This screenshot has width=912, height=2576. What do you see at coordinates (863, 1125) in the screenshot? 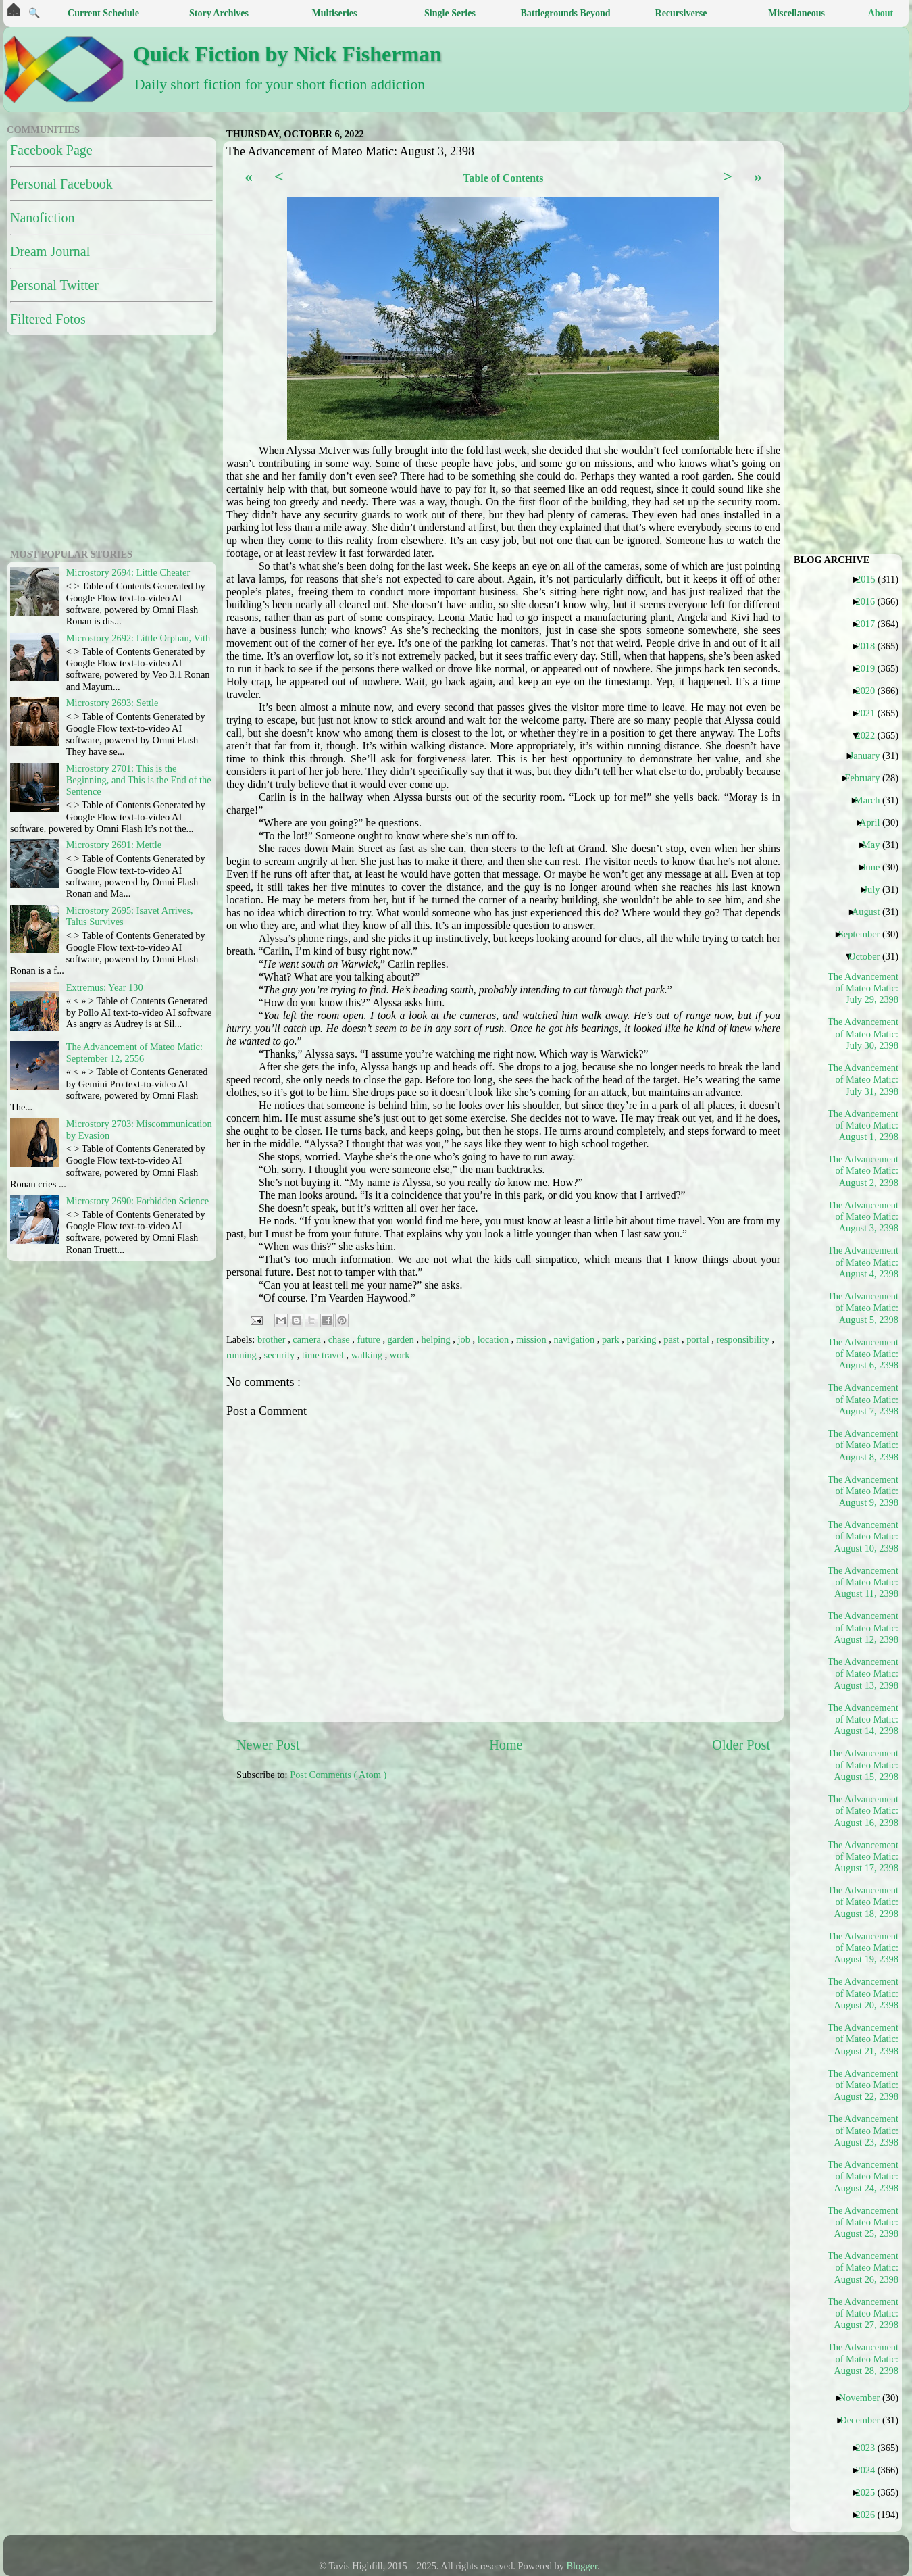
I see `The Advancement of Mateo Matic: August 1, 2398` at bounding box center [863, 1125].